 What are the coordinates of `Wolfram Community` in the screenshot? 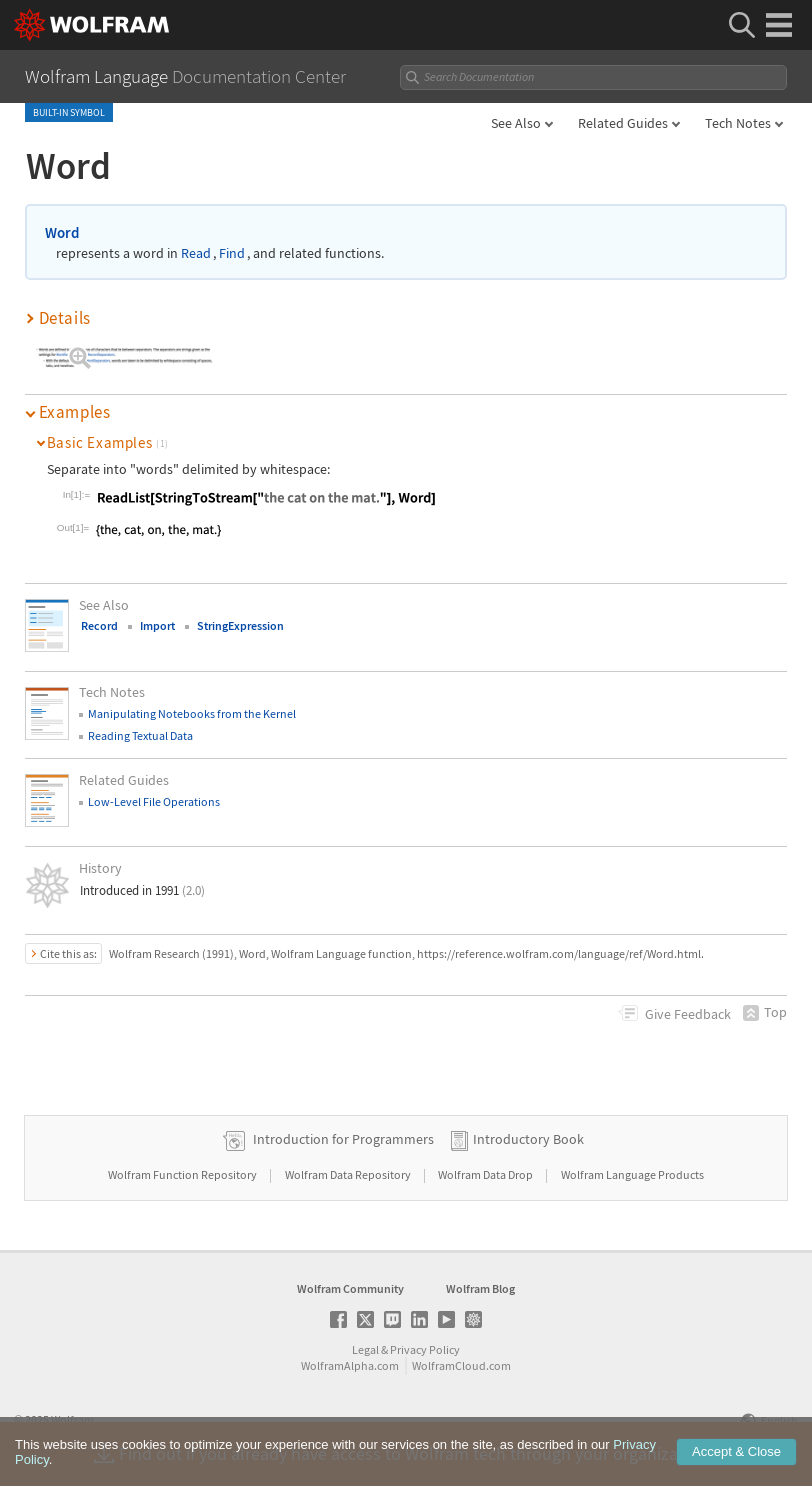 It's located at (350, 1288).